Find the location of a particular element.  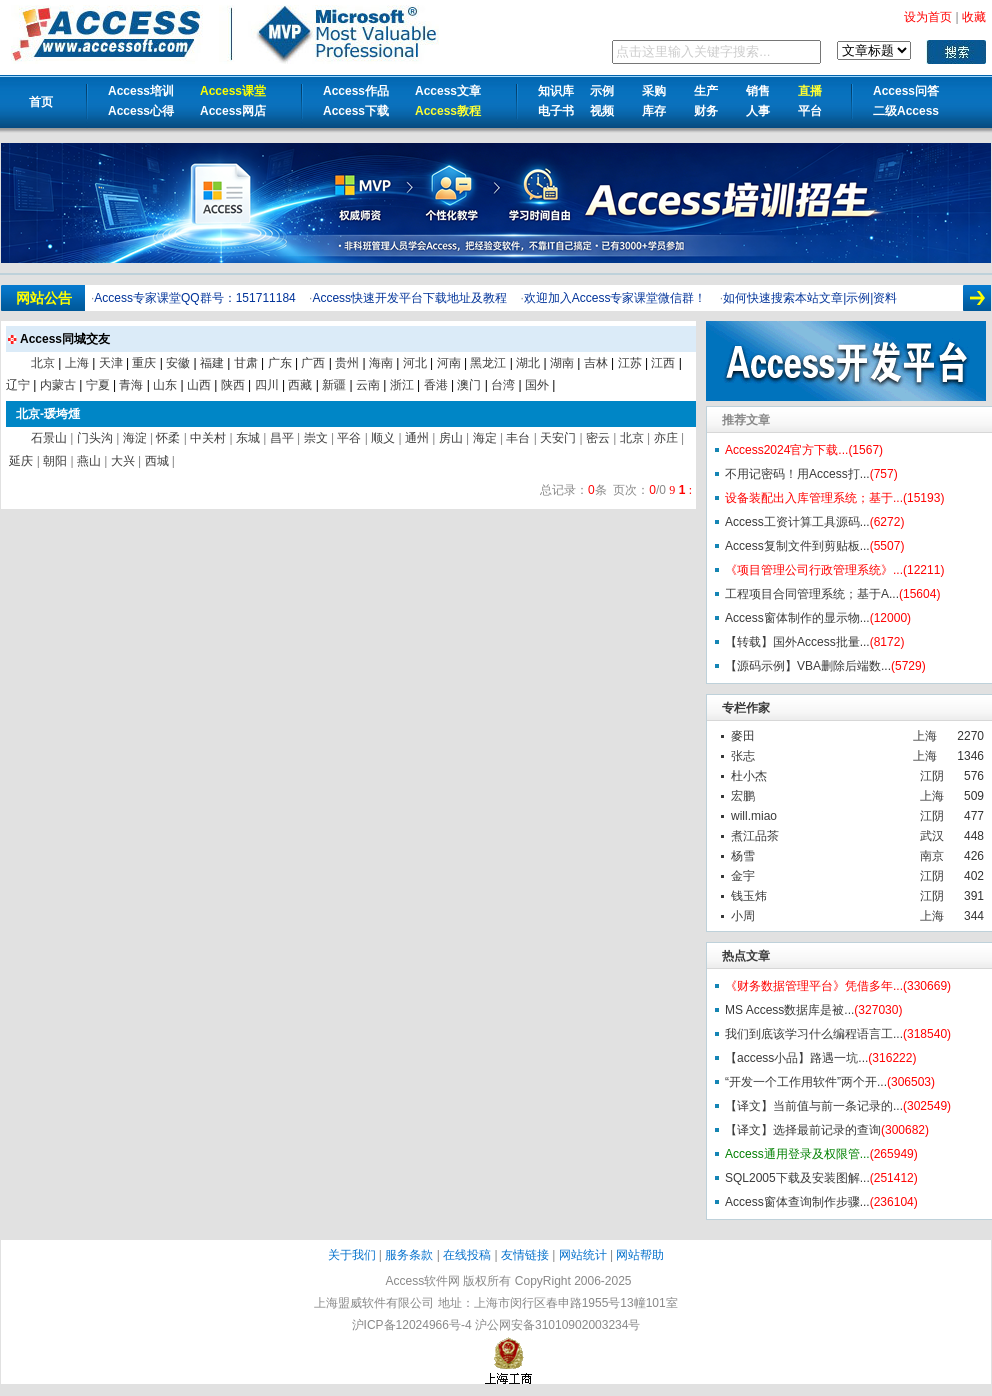

天安门 is located at coordinates (558, 438).